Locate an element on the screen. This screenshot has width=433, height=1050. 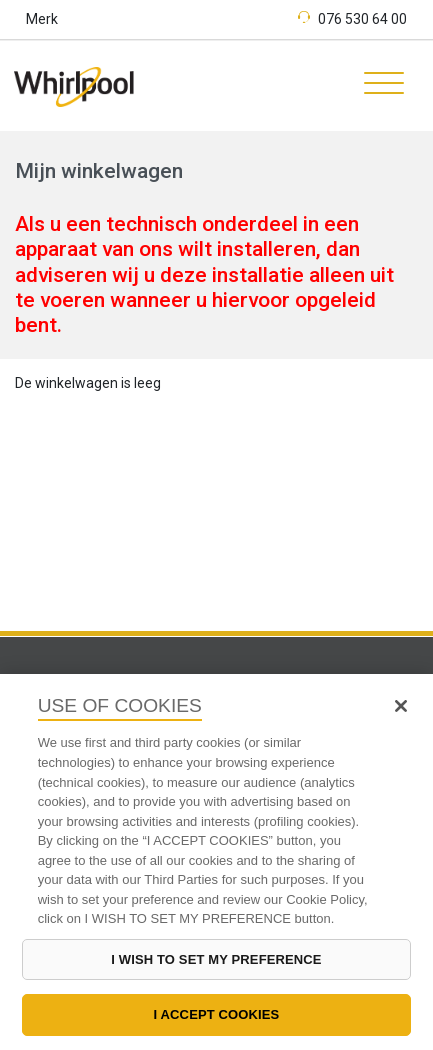
[region] is located at coordinates (216, 862).